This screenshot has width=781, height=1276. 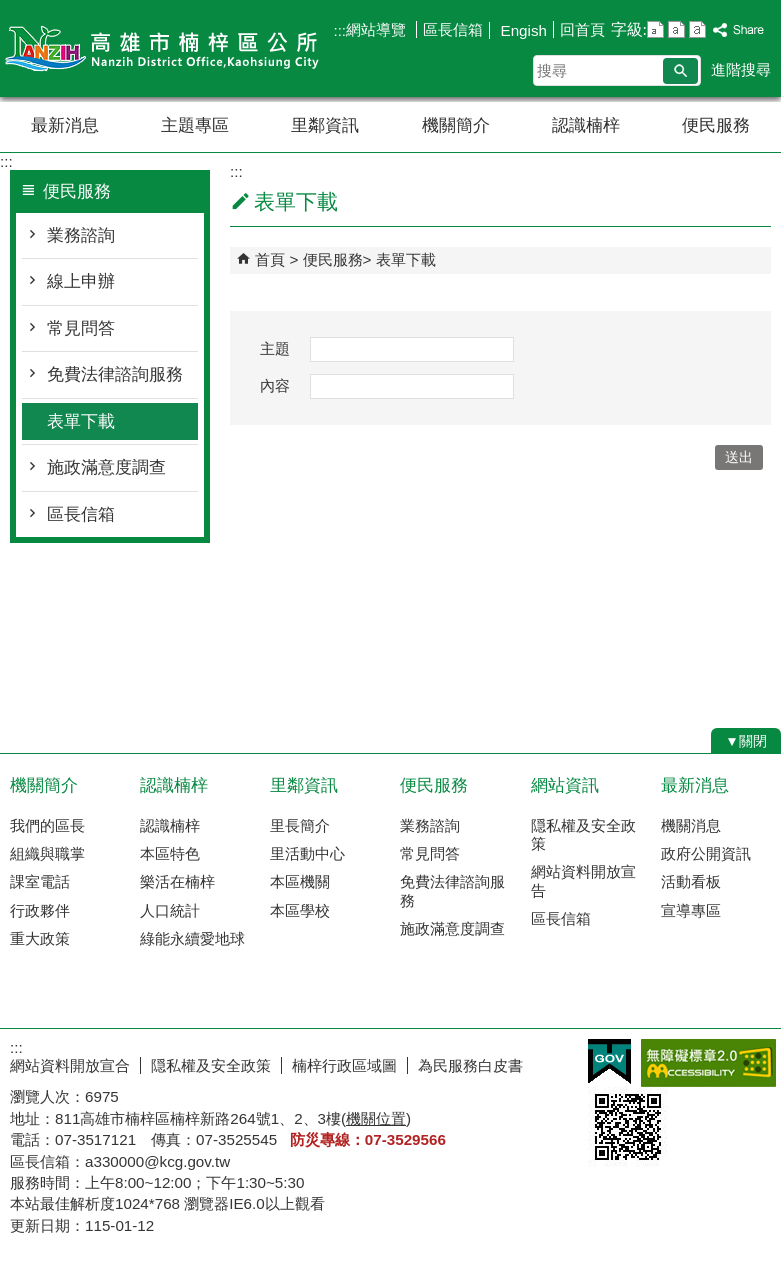 I want to click on 本區學校, so click(x=300, y=910).